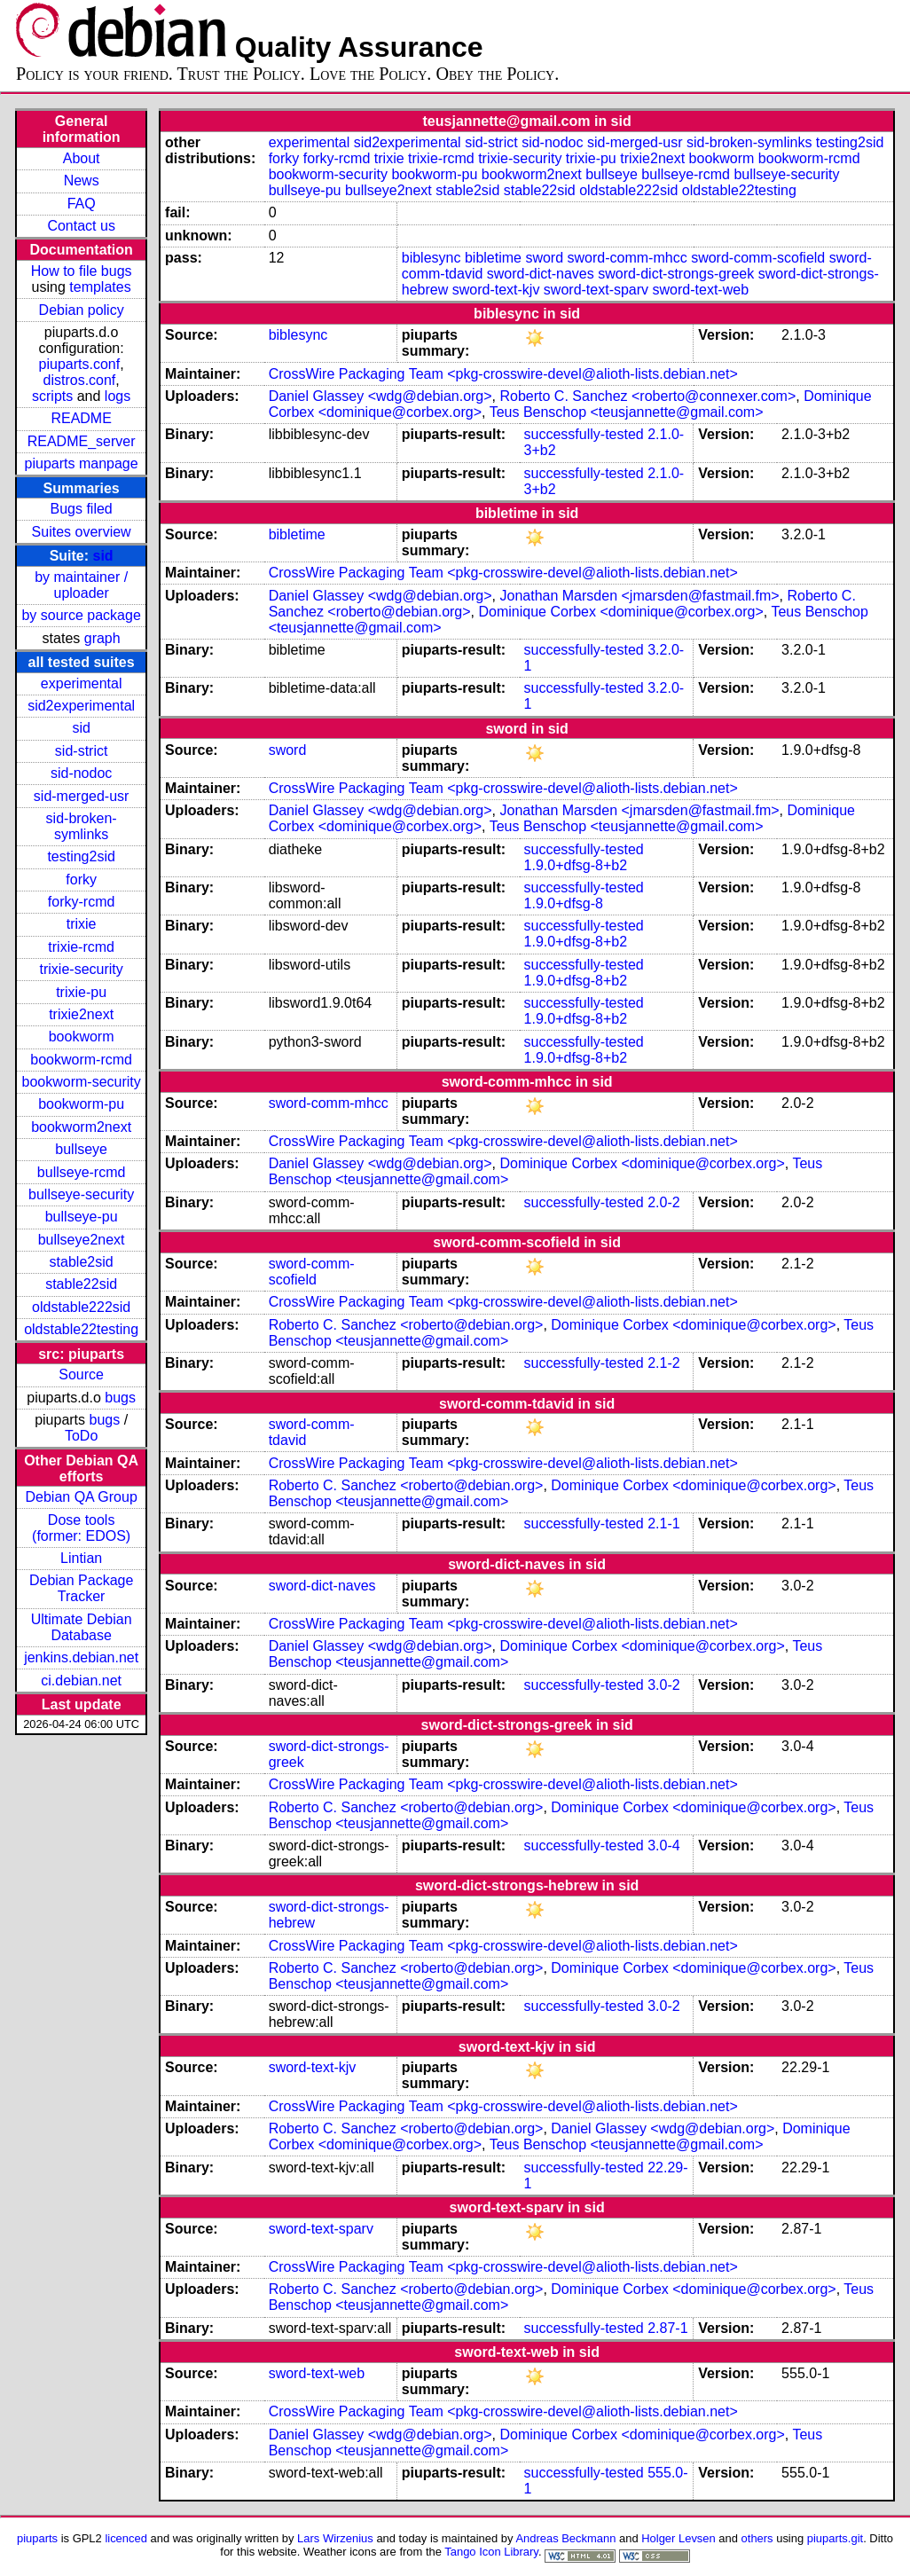  I want to click on bookworm-pu, so click(81, 1103).